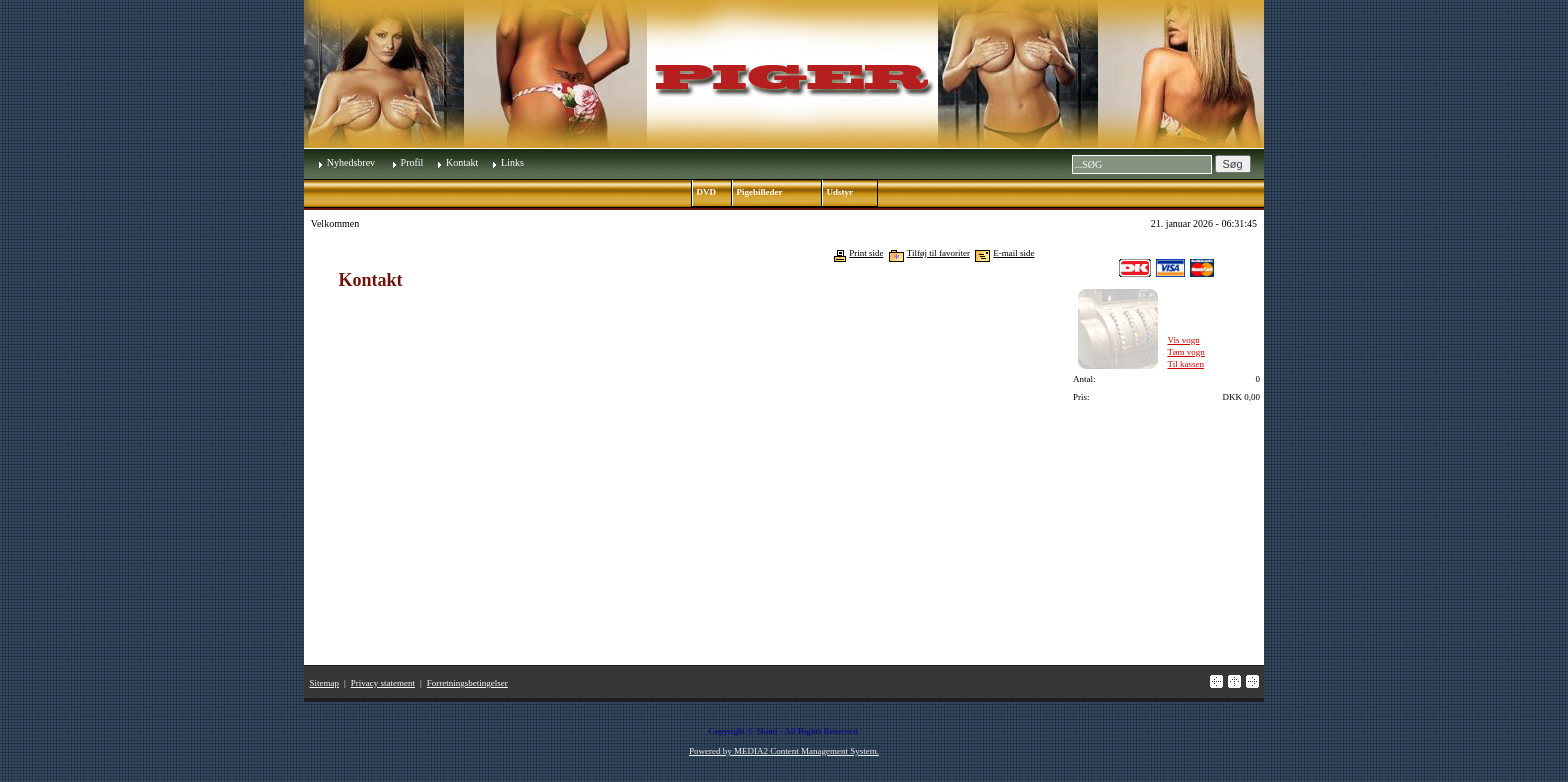 Image resolution: width=1568 pixels, height=782 pixels. Describe the element at coordinates (1013, 253) in the screenshot. I see `E-mail side` at that location.